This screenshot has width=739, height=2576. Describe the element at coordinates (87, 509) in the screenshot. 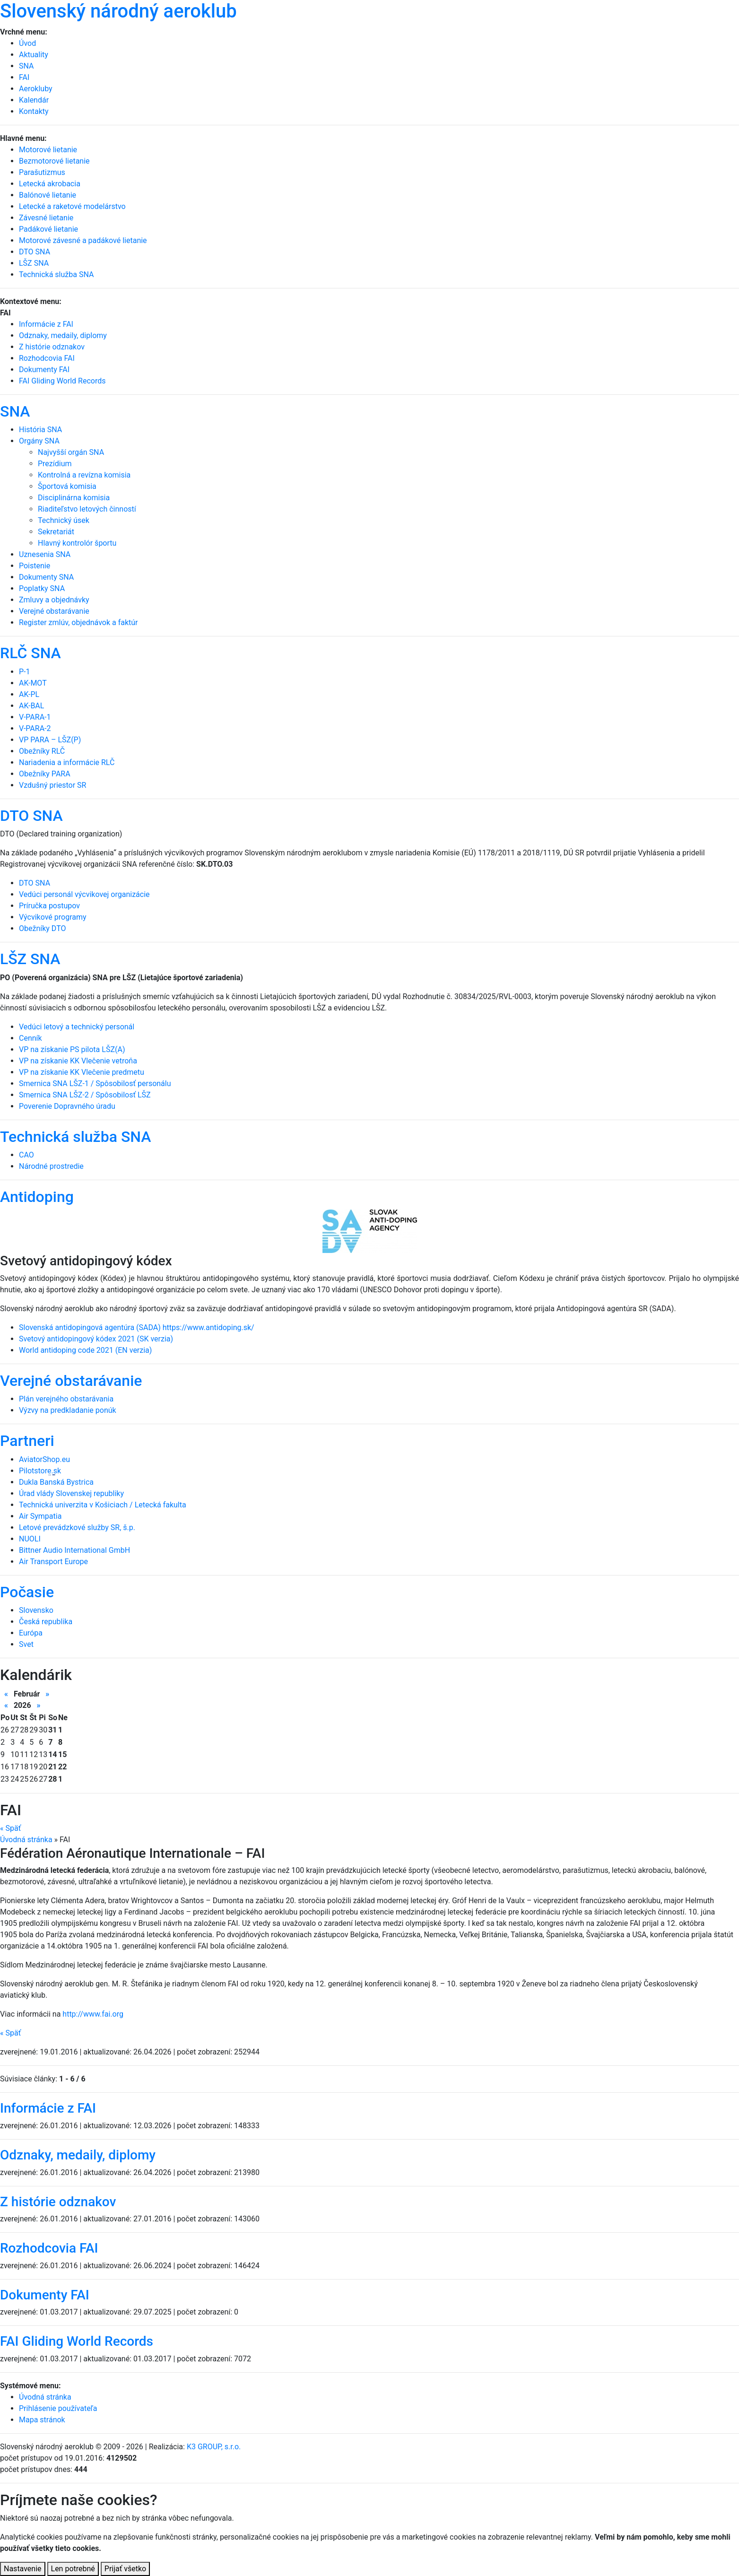

I see `Riaditeľstvo letových činností` at that location.